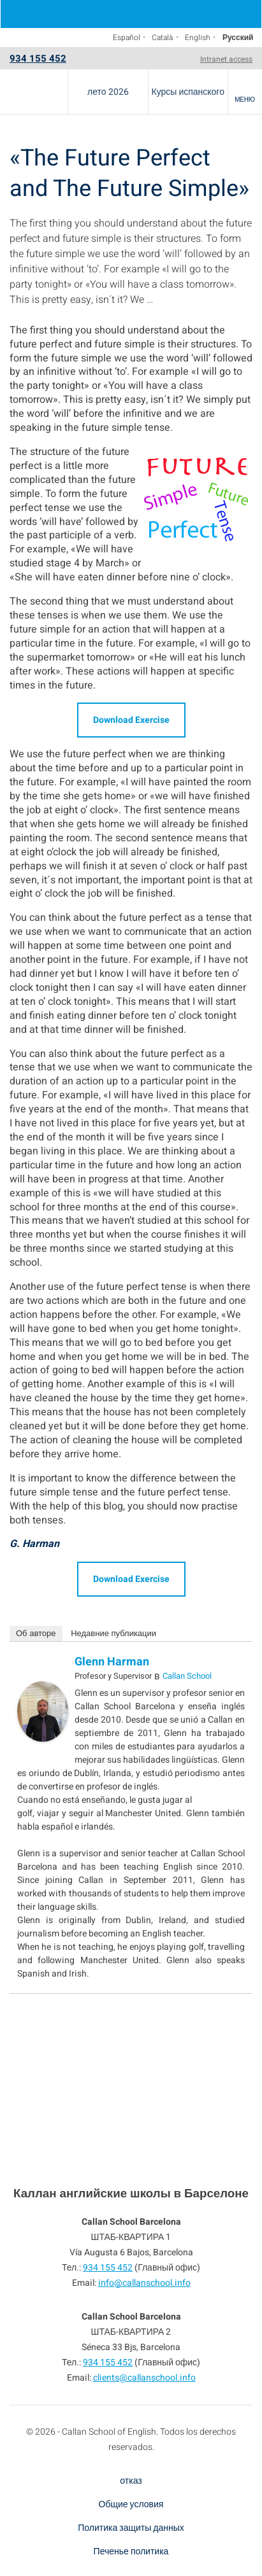 The image size is (262, 2576). What do you see at coordinates (131, 2528) in the screenshot?
I see `Политика защиты данных` at bounding box center [131, 2528].